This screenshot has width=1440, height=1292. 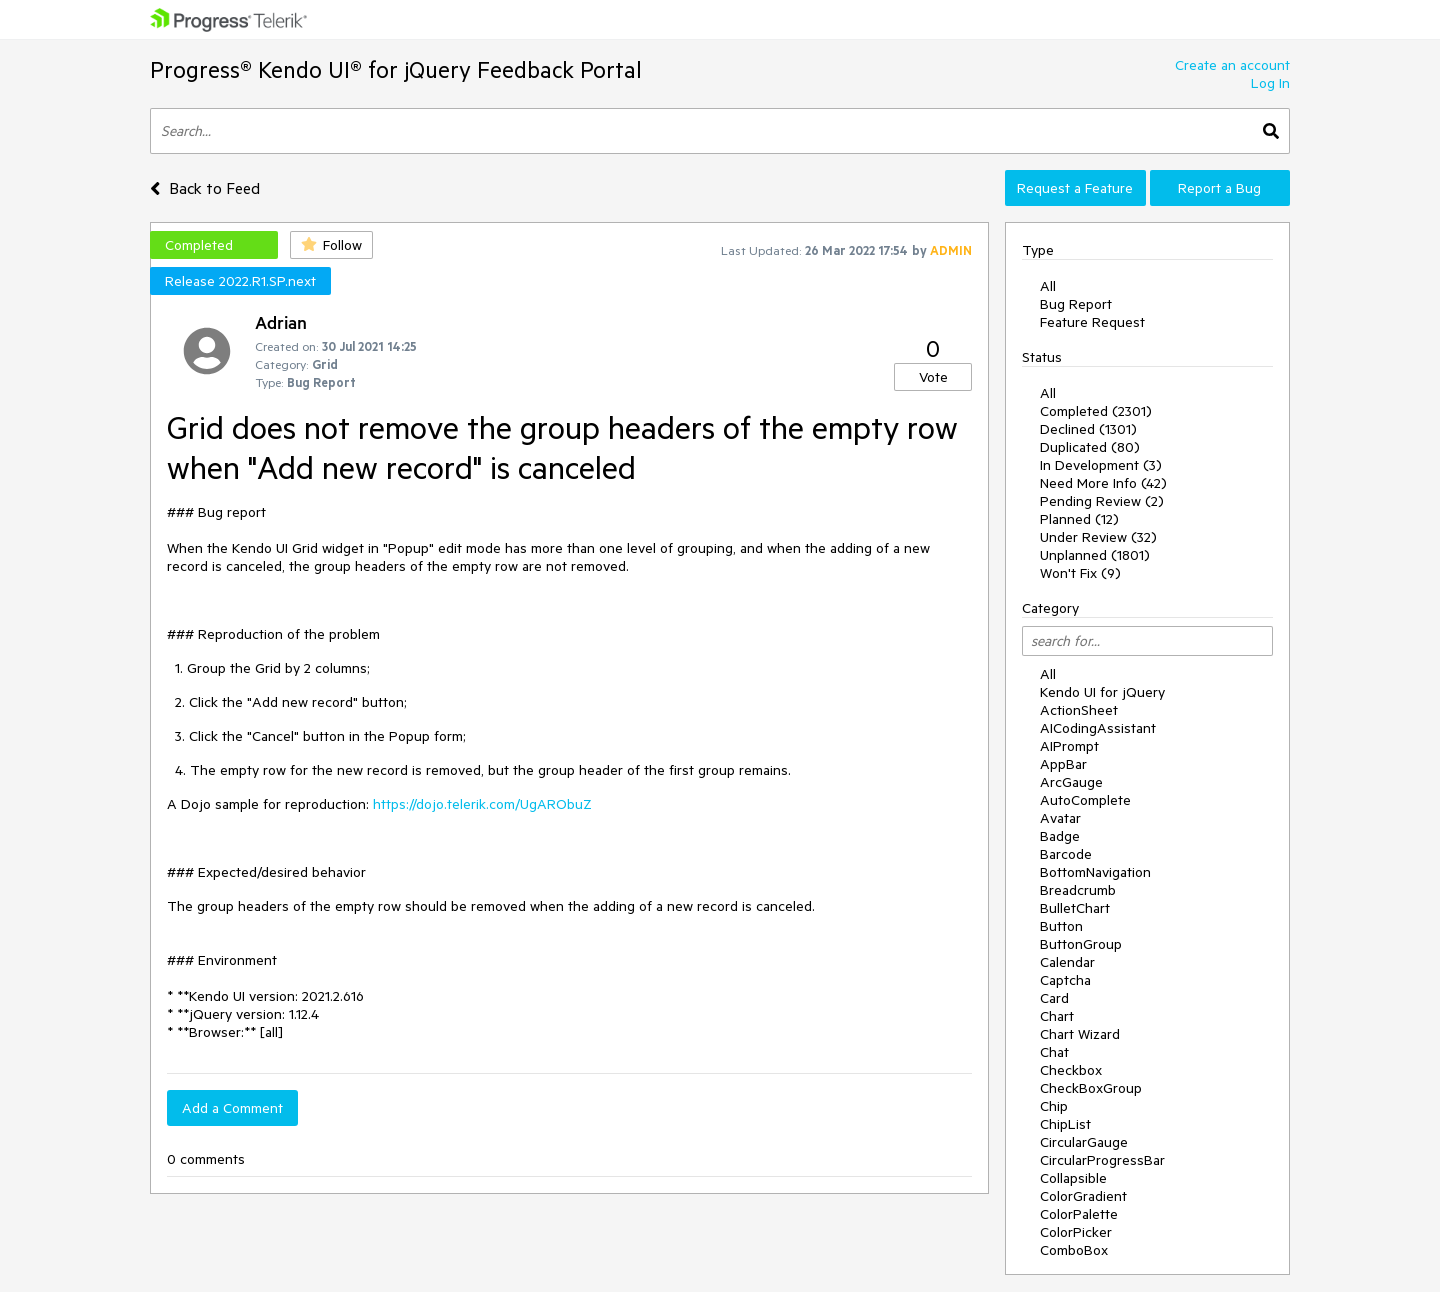 What do you see at coordinates (1232, 65) in the screenshot?
I see `Create an account` at bounding box center [1232, 65].